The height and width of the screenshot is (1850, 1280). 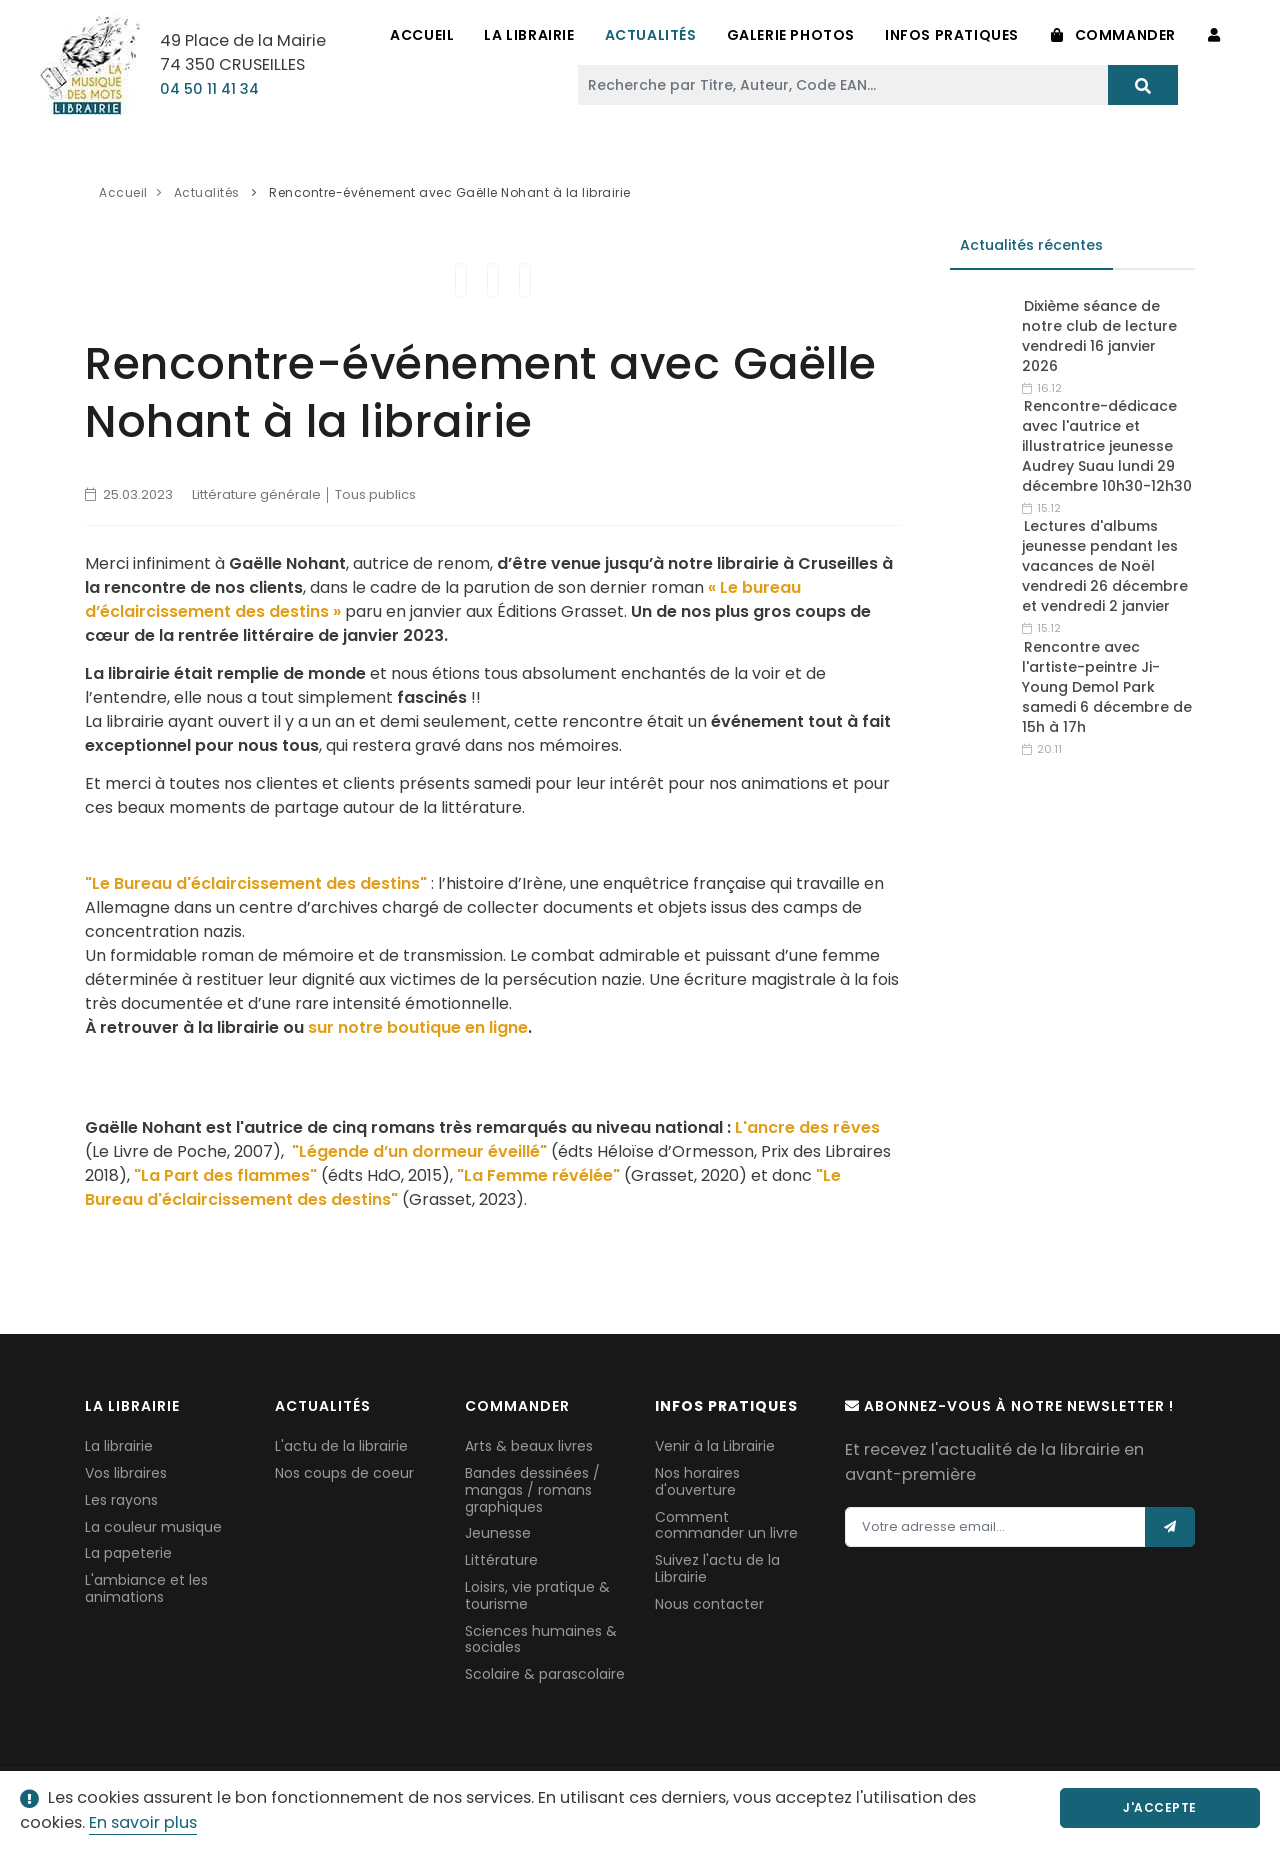 I want to click on Littérature, so click(x=501, y=1560).